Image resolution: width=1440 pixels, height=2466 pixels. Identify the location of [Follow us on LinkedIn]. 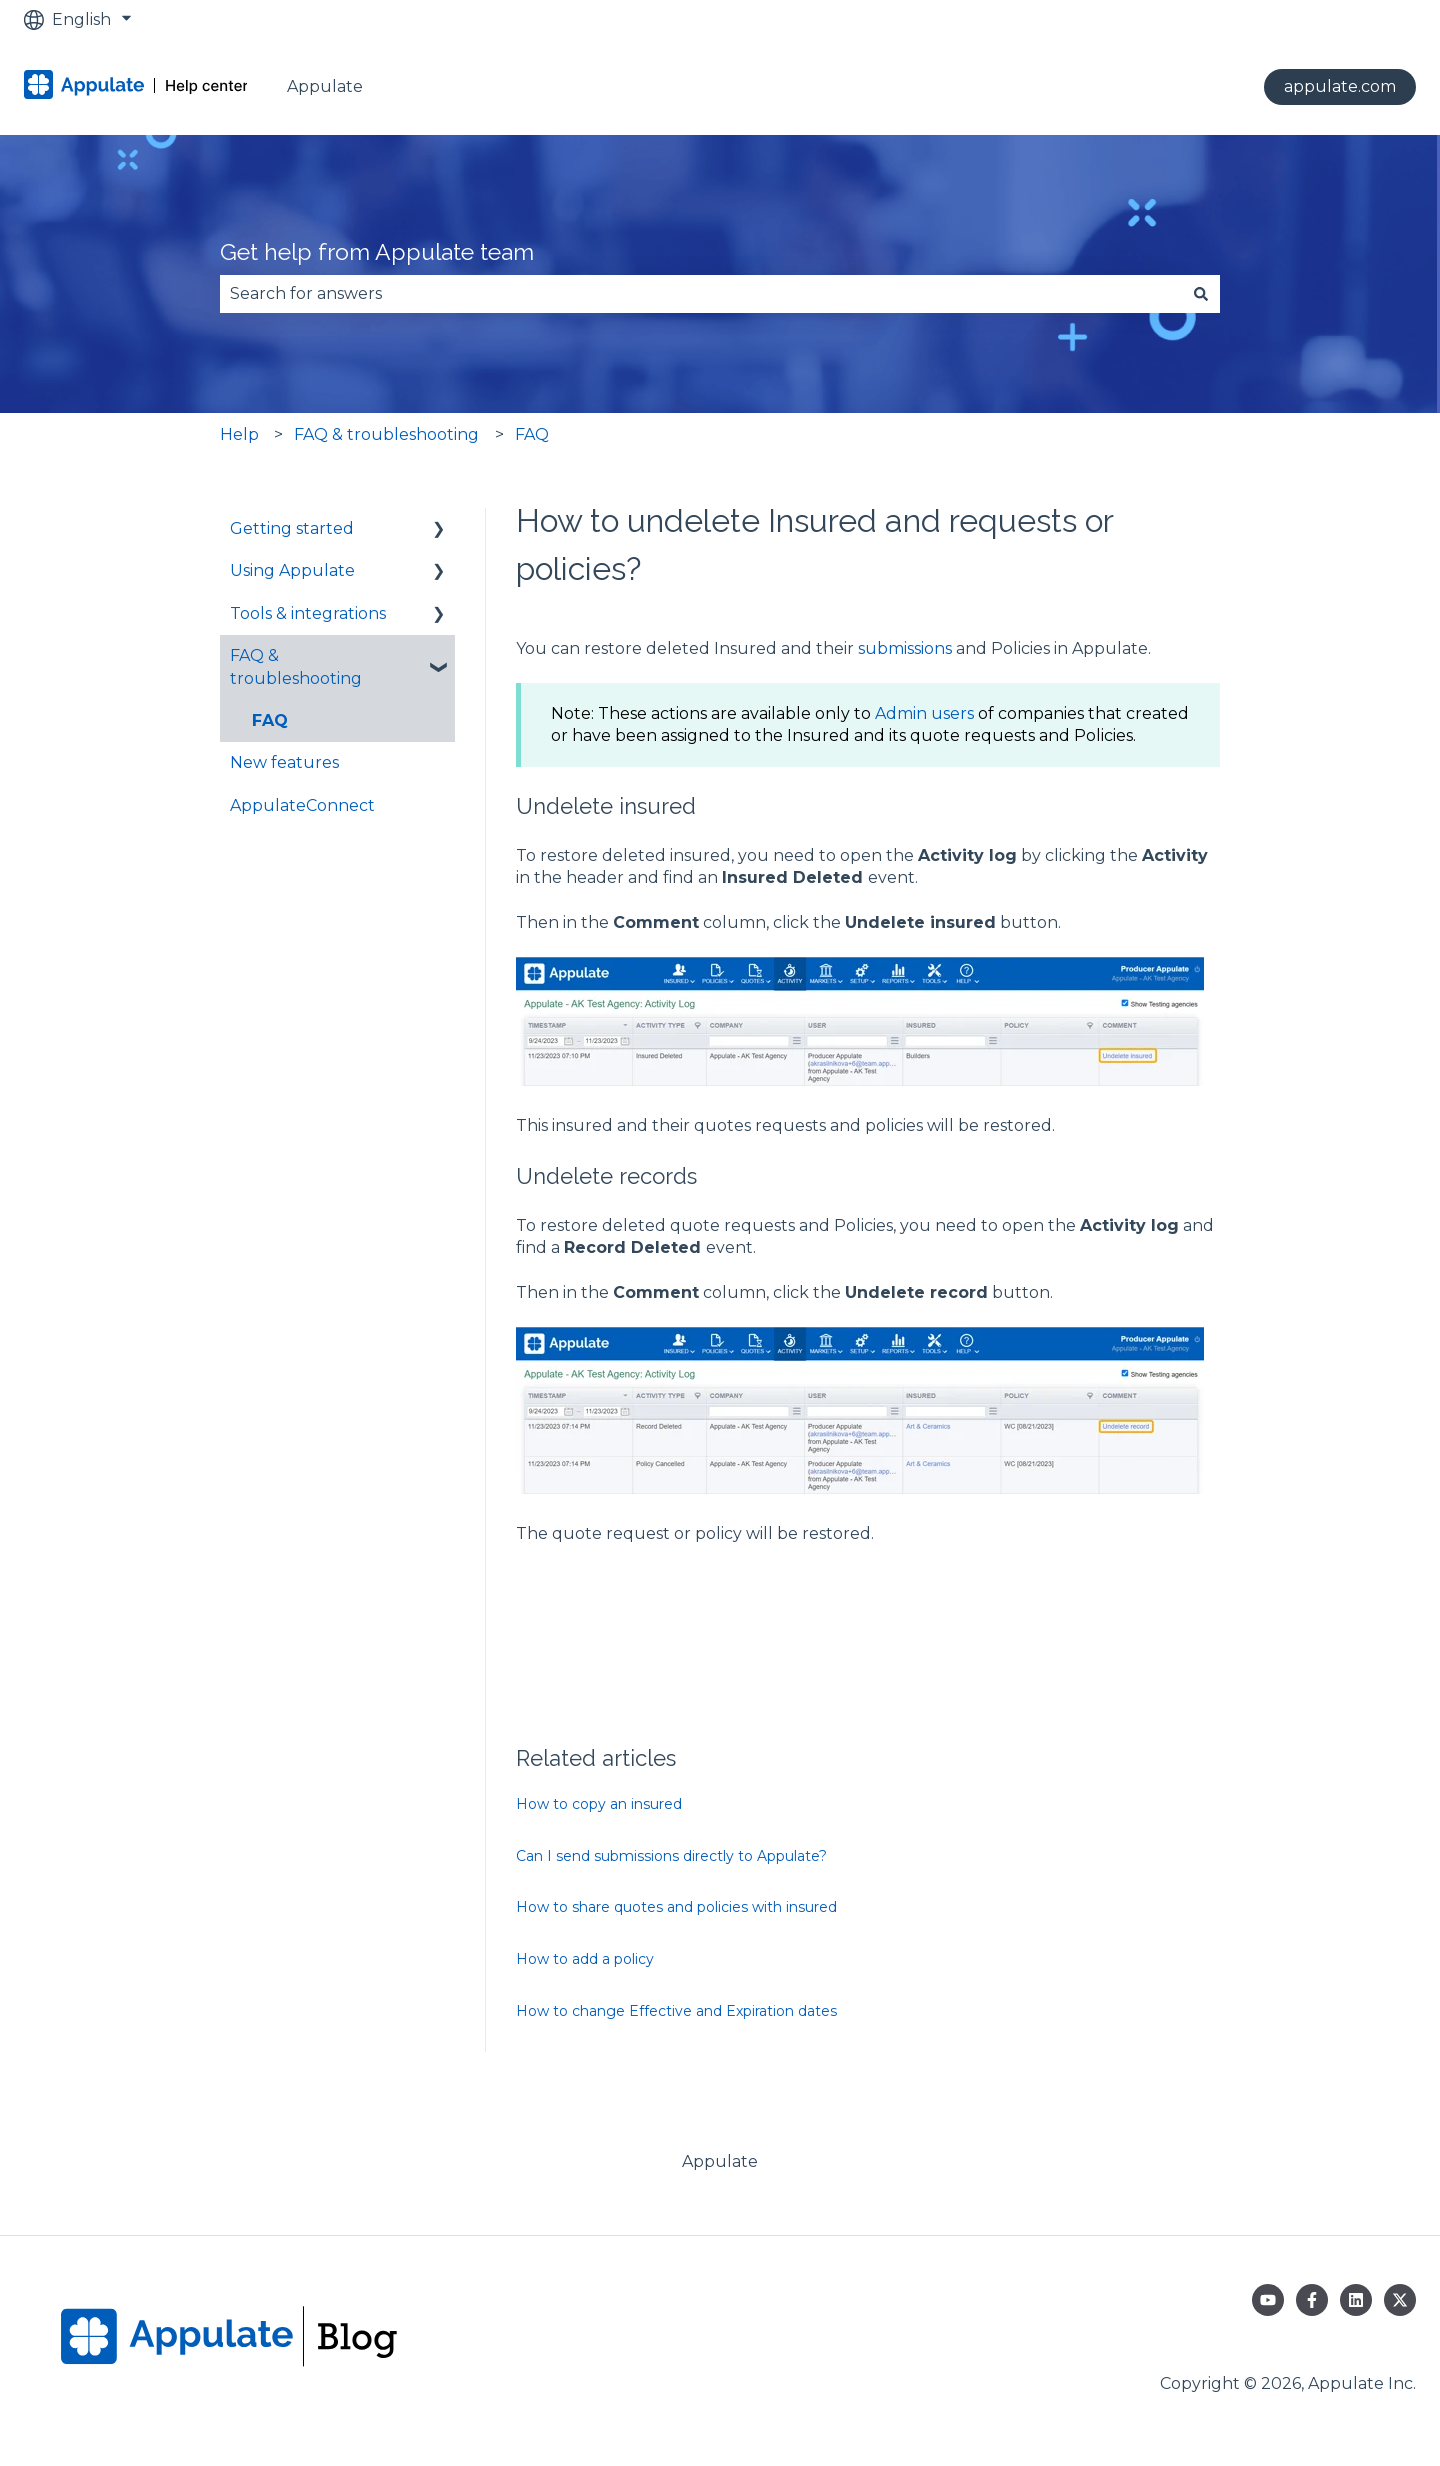
(1356, 2300).